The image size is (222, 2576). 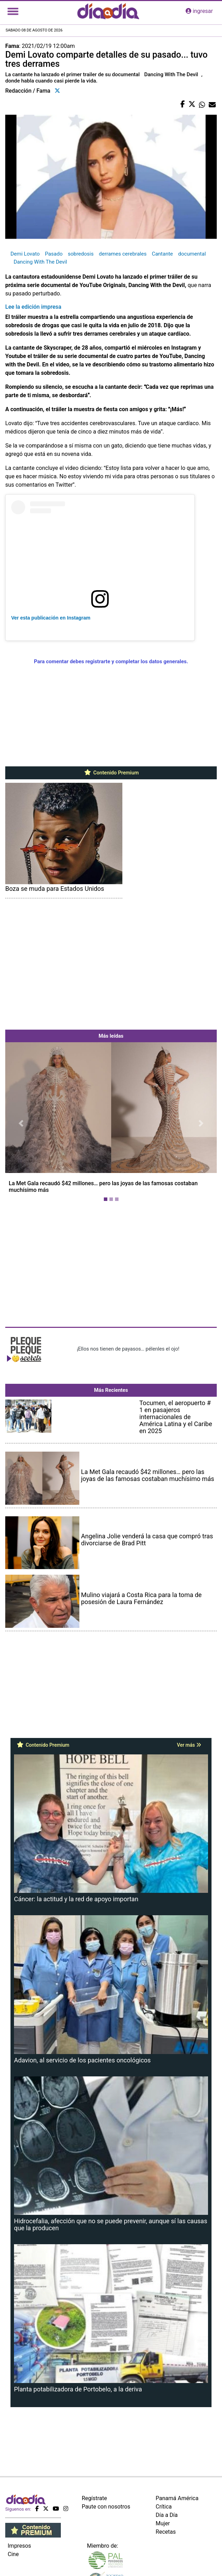 What do you see at coordinates (81, 254) in the screenshot?
I see `sobredosis` at bounding box center [81, 254].